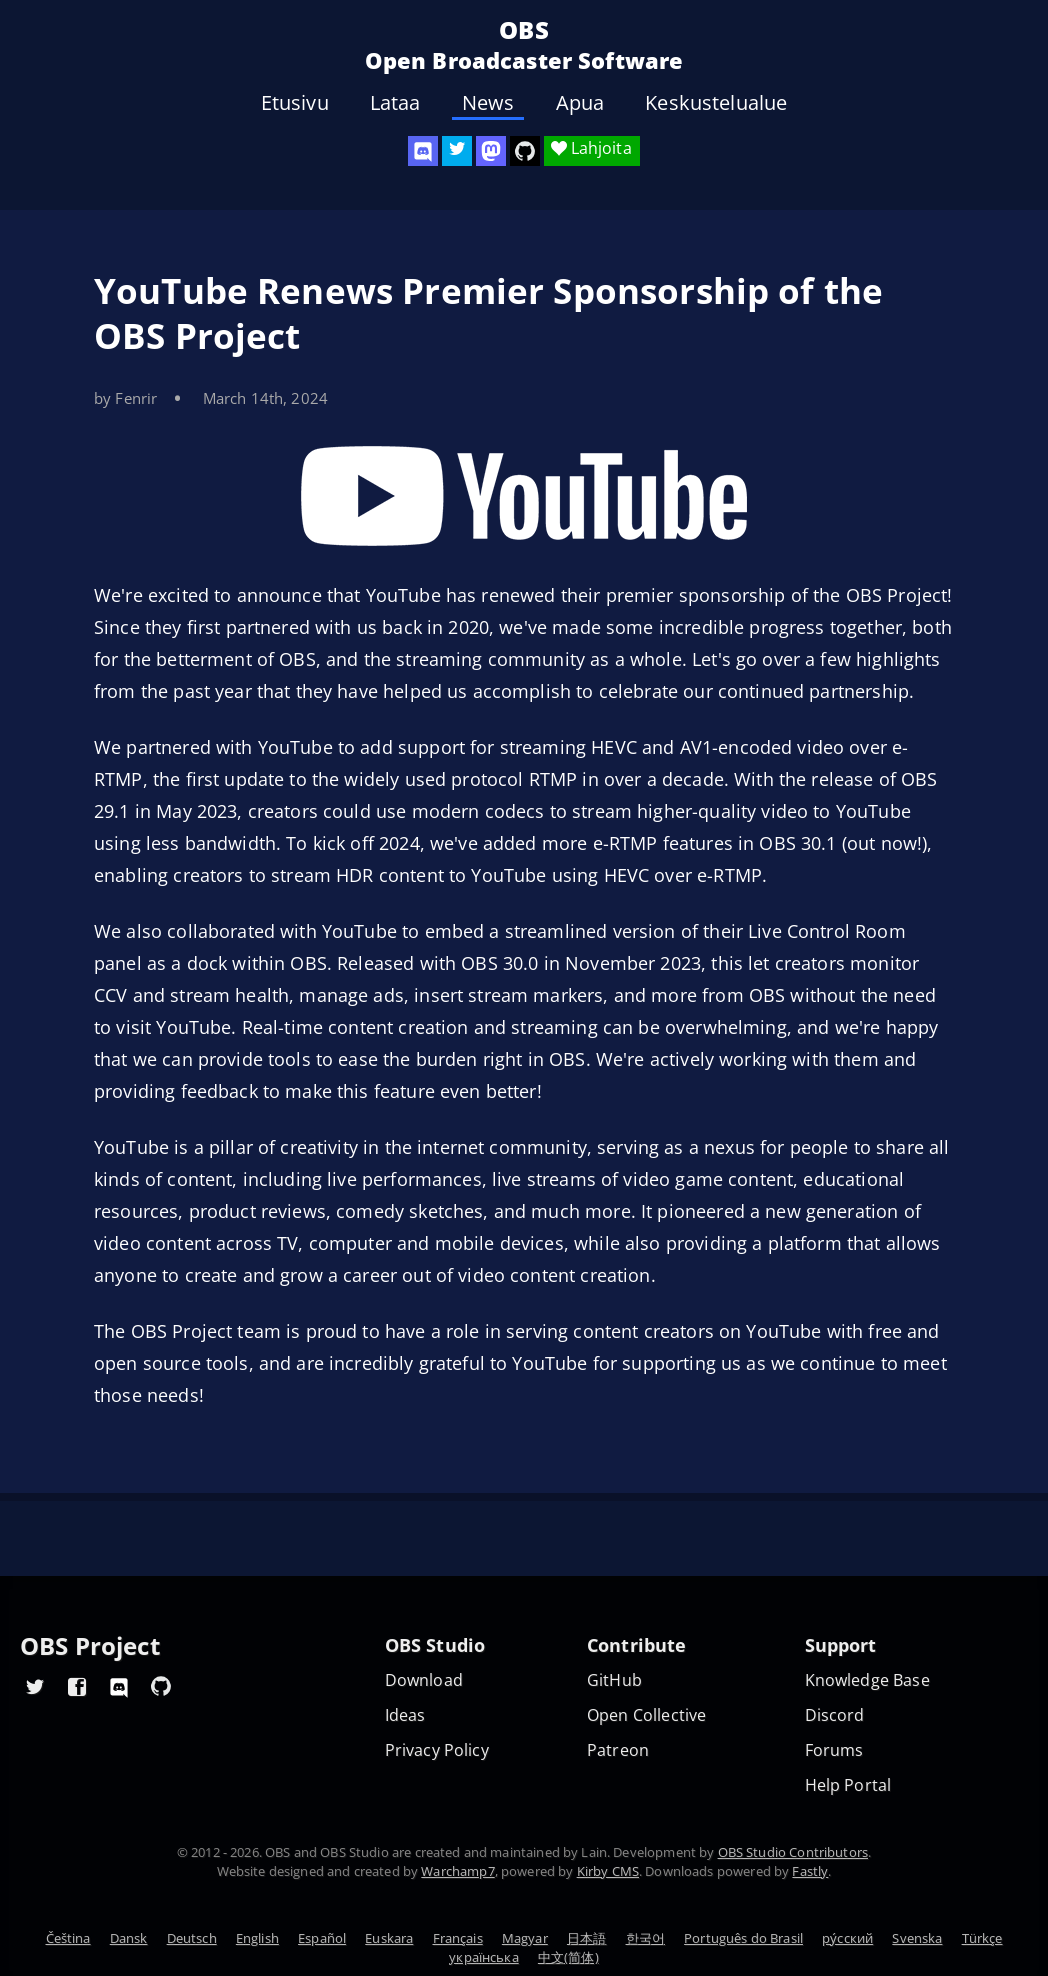 This screenshot has height=1976, width=1048. Describe the element at coordinates (125, 398) in the screenshot. I see `by Fenrir` at that location.